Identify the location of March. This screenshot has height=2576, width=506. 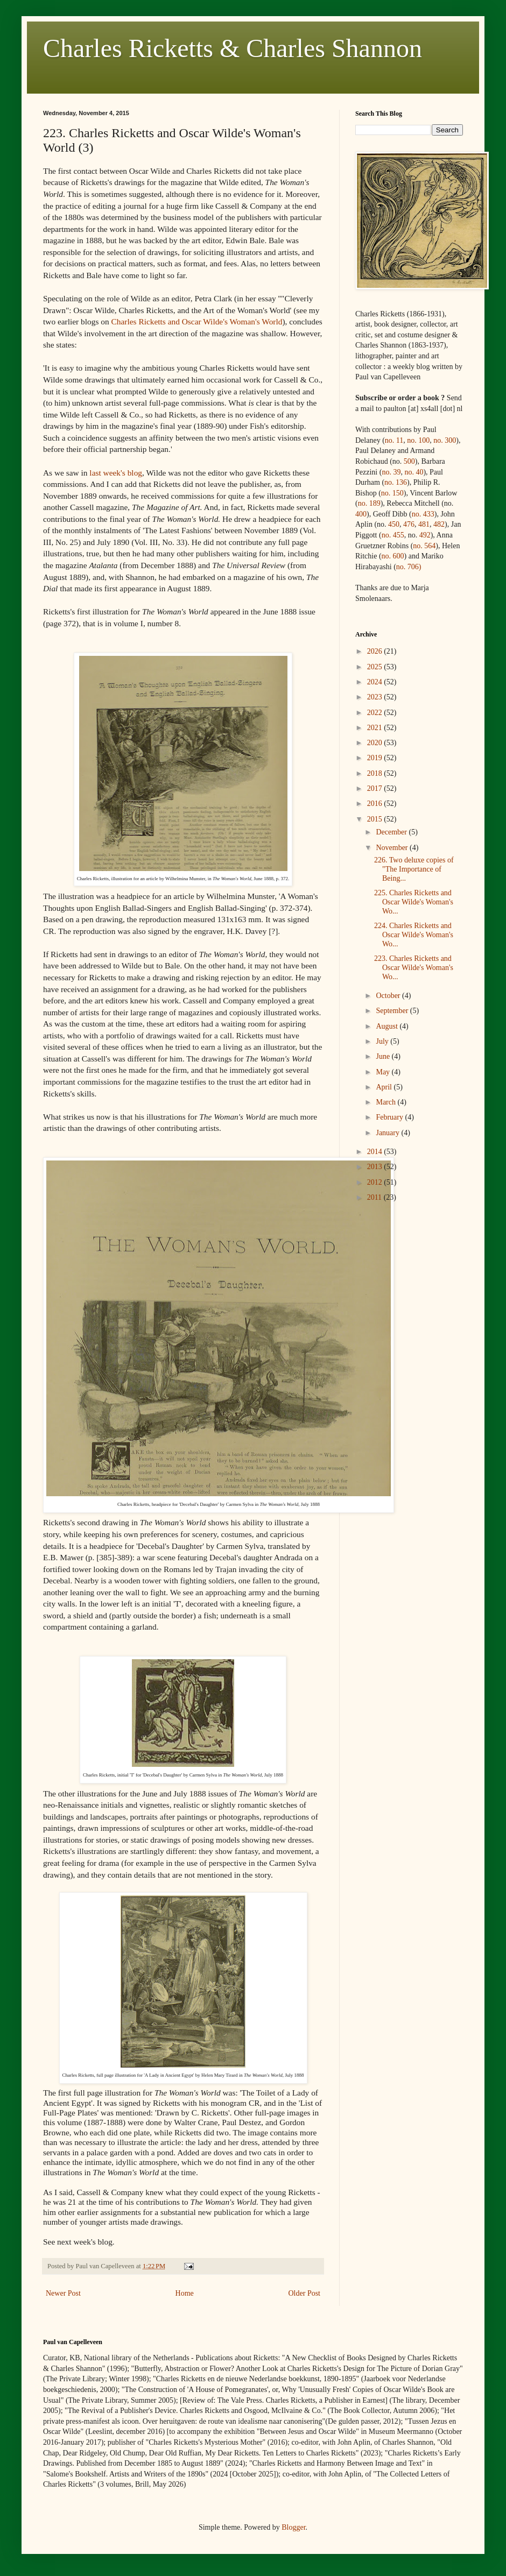
(386, 1102).